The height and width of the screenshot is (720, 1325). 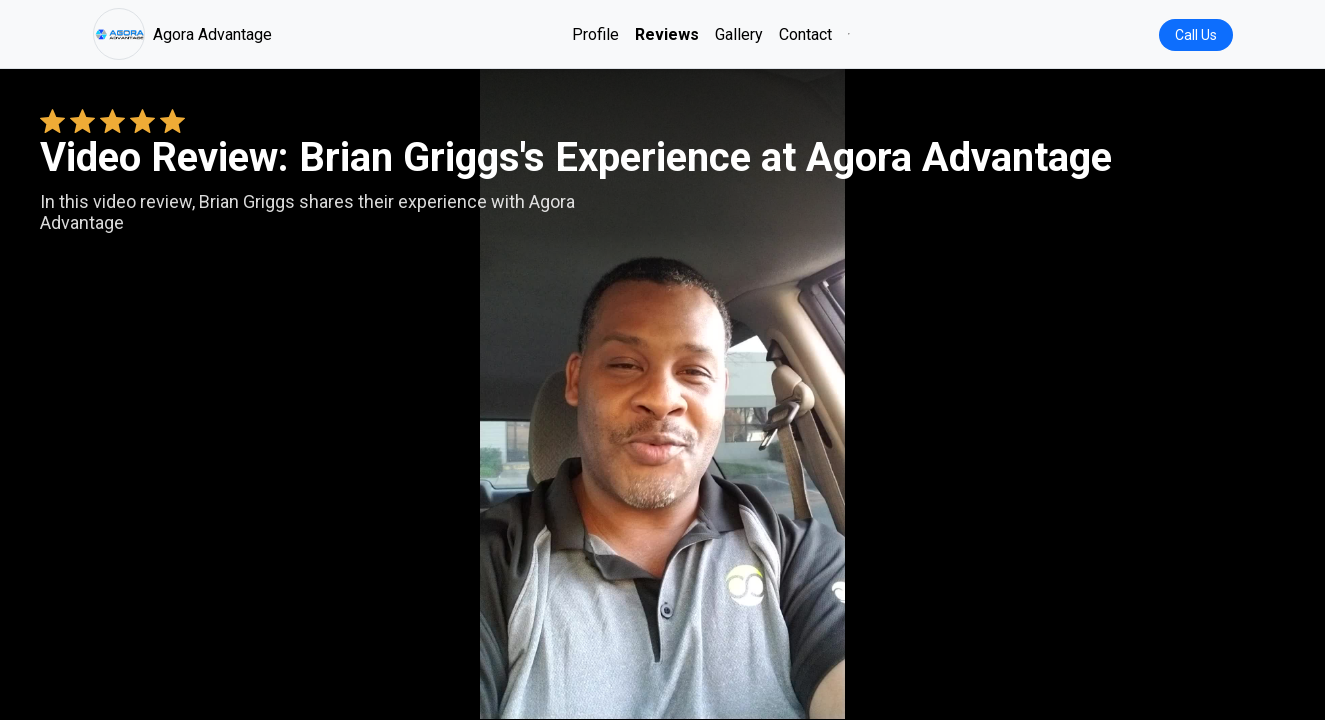 What do you see at coordinates (805, 34) in the screenshot?
I see `Contact` at bounding box center [805, 34].